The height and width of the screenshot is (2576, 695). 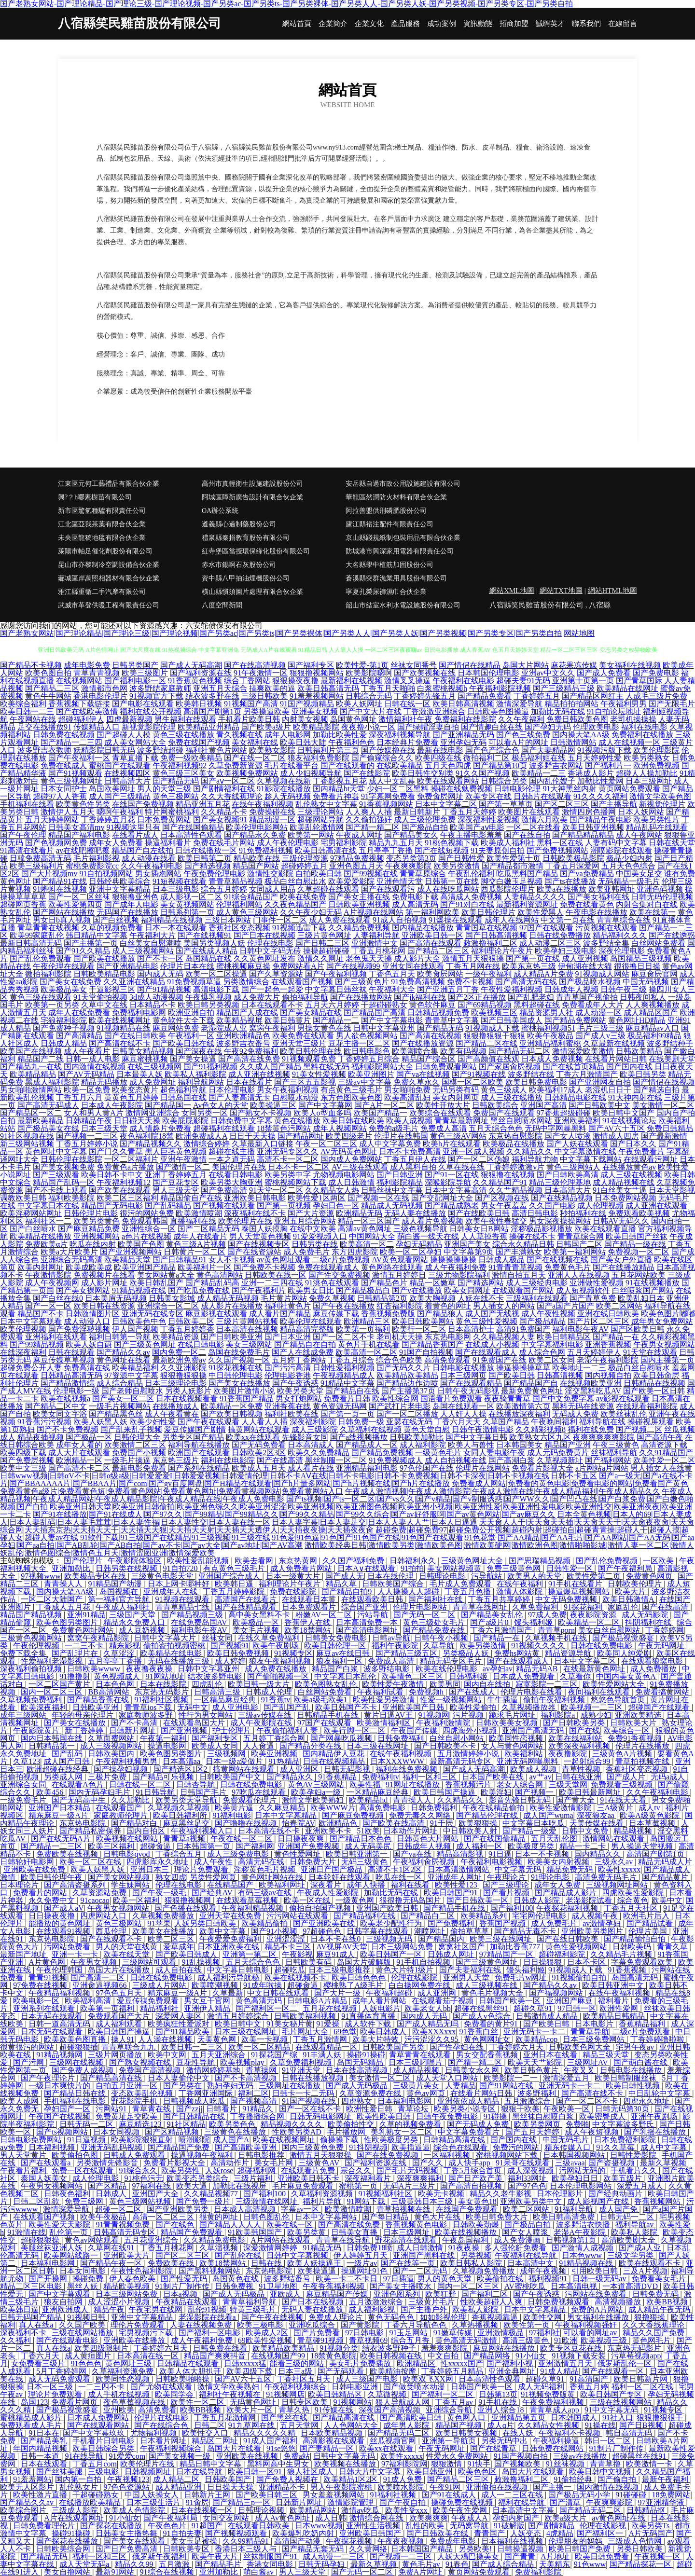 What do you see at coordinates (596, 912) in the screenshot?
I see `午夜电影在线播放` at bounding box center [596, 912].